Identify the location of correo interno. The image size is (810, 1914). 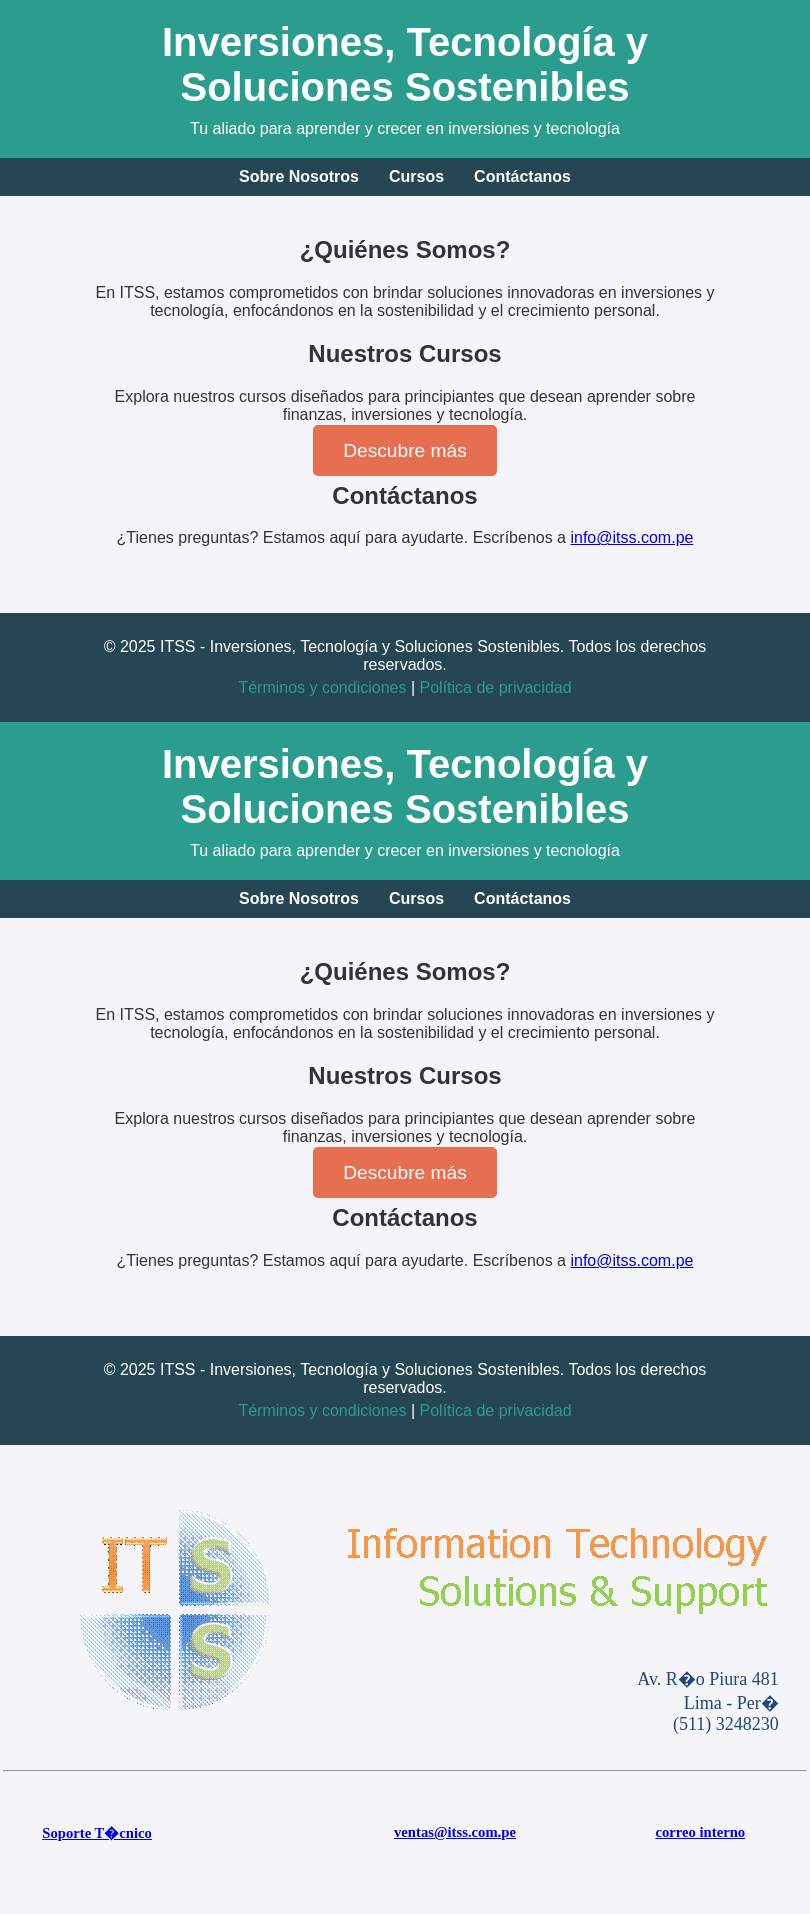
(700, 1832).